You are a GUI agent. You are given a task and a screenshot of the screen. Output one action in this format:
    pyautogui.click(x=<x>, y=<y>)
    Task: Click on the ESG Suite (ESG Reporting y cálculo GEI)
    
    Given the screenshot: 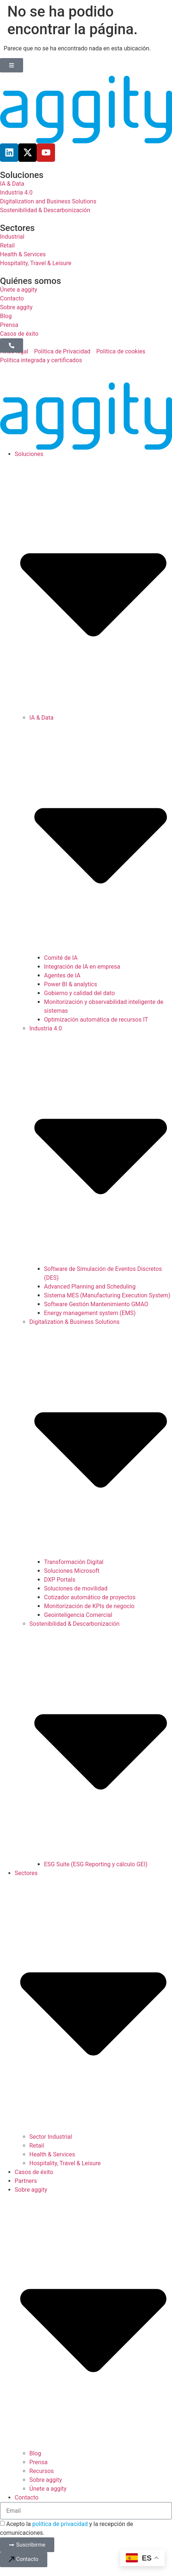 What is the action you would take?
    pyautogui.click(x=95, y=1864)
    